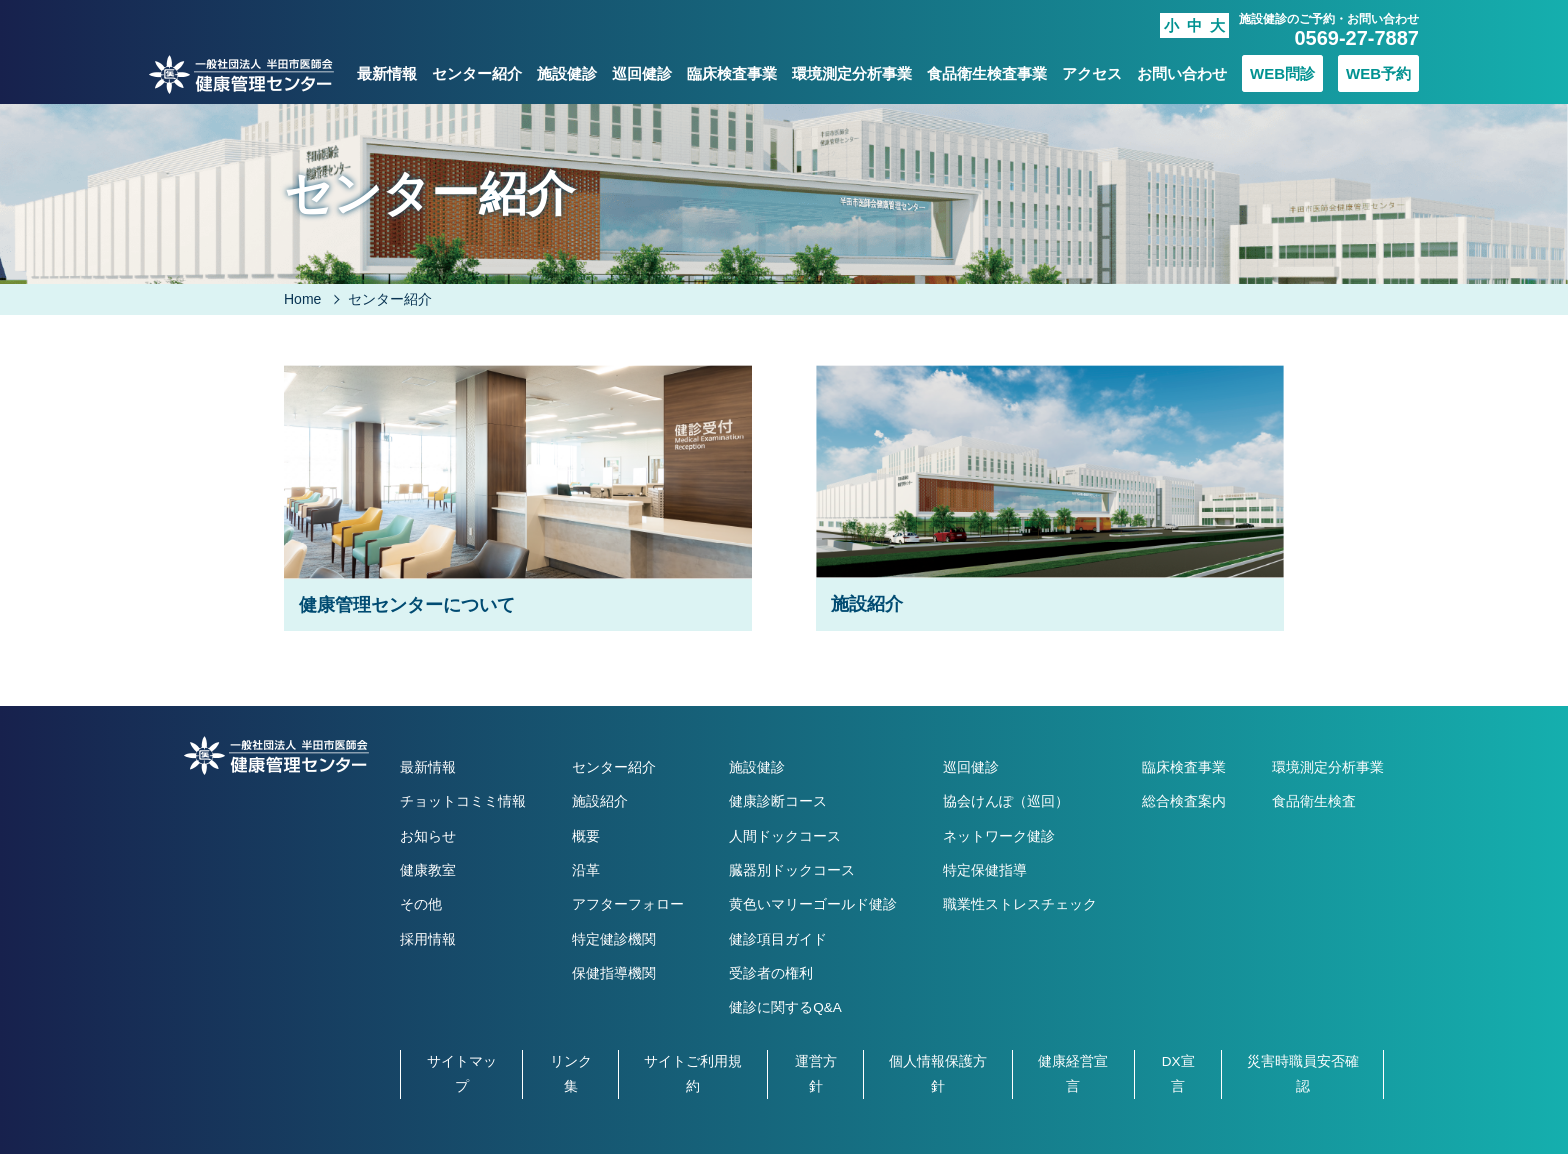  Describe the element at coordinates (477, 73) in the screenshot. I see `センター紹介` at that location.